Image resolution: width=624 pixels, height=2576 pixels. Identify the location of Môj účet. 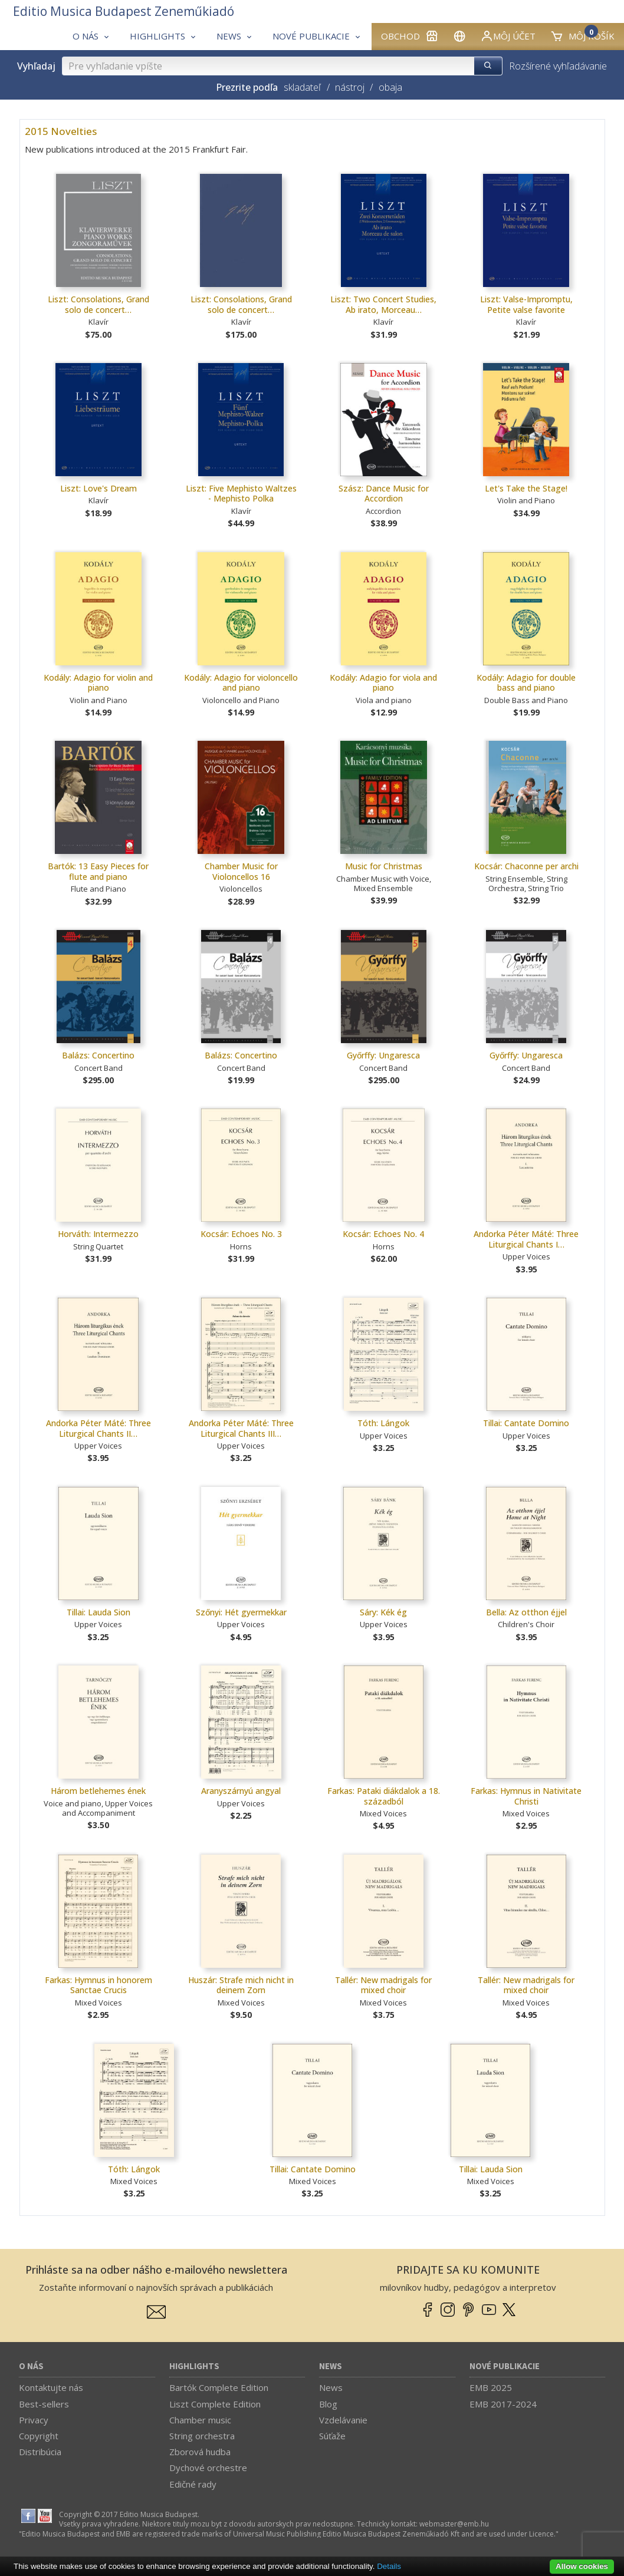
(508, 35).